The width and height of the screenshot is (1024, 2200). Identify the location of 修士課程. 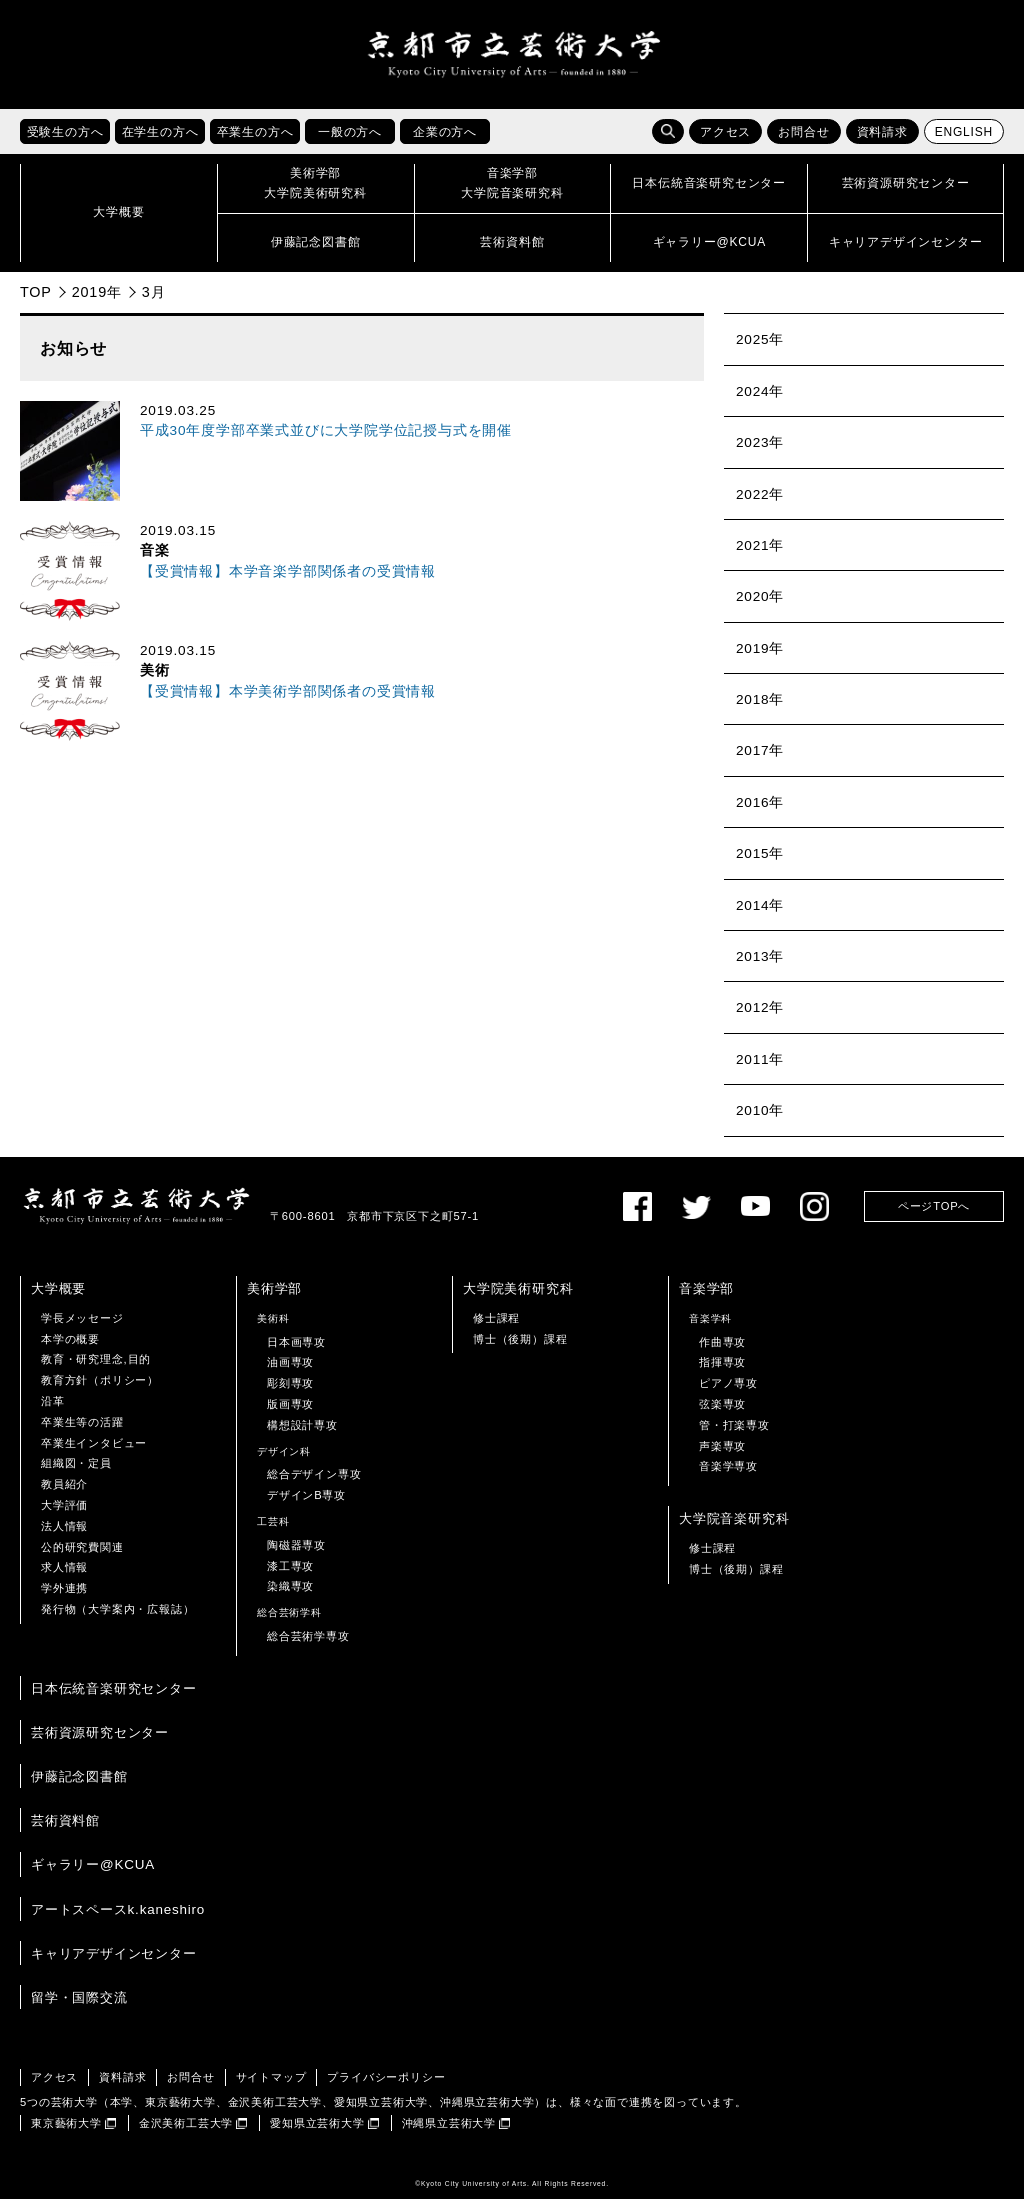
(496, 1318).